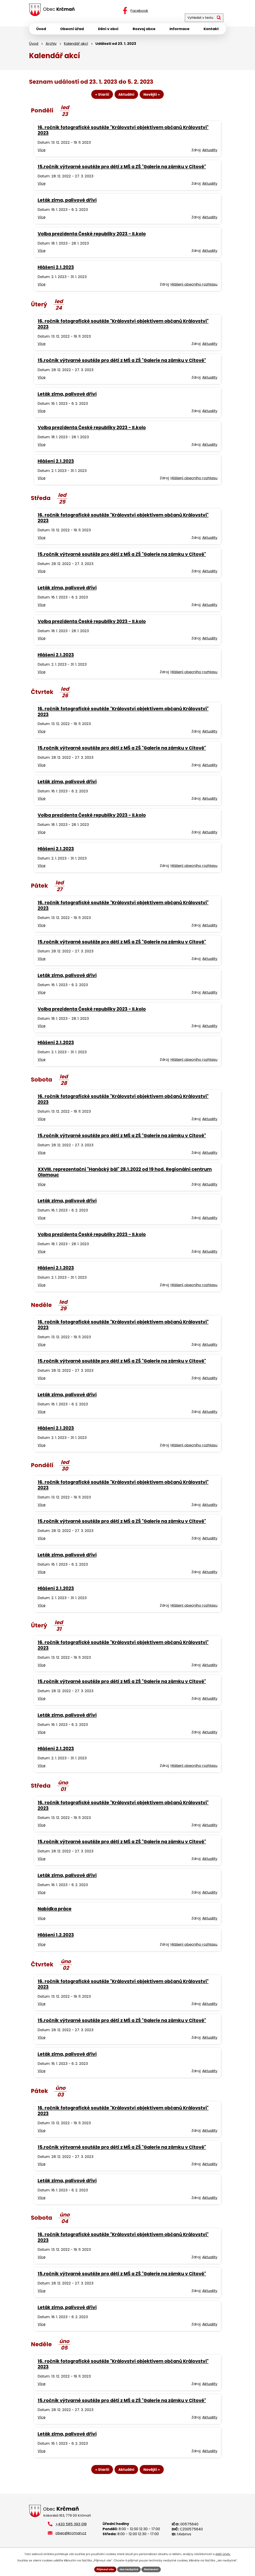 The width and height of the screenshot is (255, 2576). What do you see at coordinates (56, 270) in the screenshot?
I see `Hlášení 2.1.2023` at bounding box center [56, 270].